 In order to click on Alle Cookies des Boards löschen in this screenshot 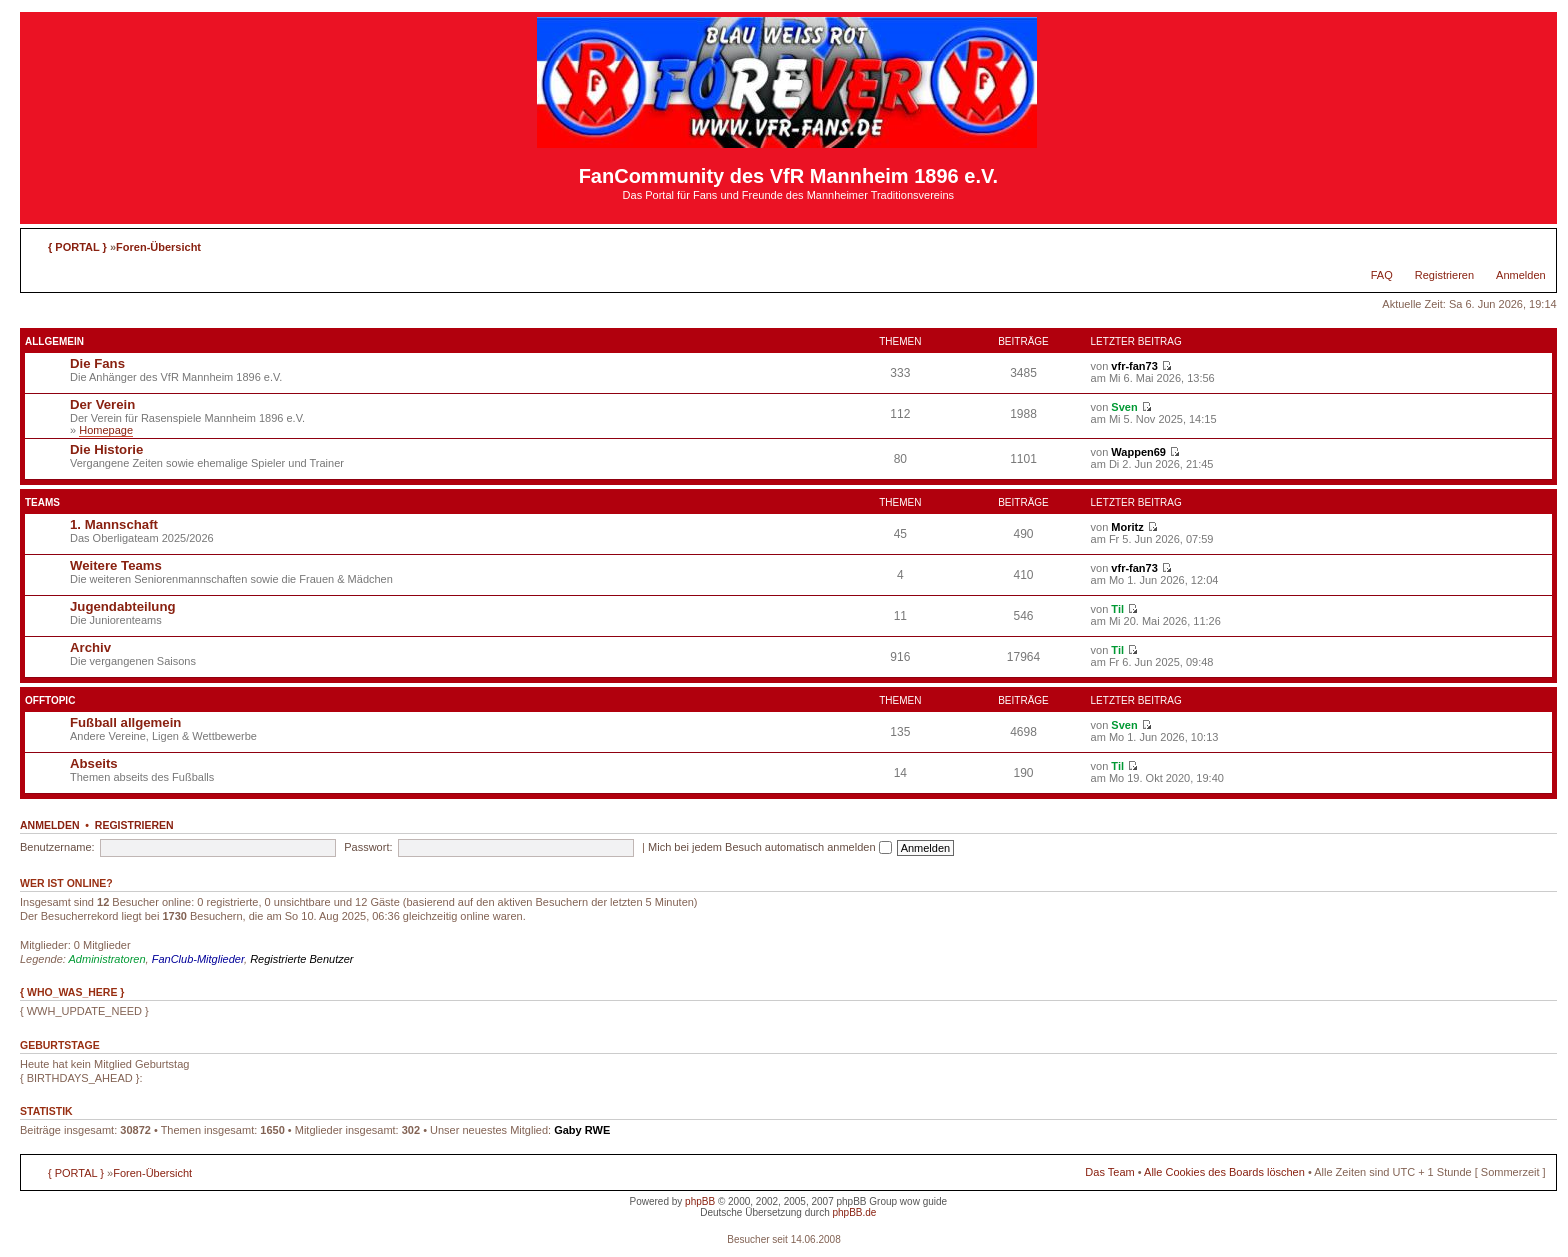, I will do `click(1224, 1172)`.